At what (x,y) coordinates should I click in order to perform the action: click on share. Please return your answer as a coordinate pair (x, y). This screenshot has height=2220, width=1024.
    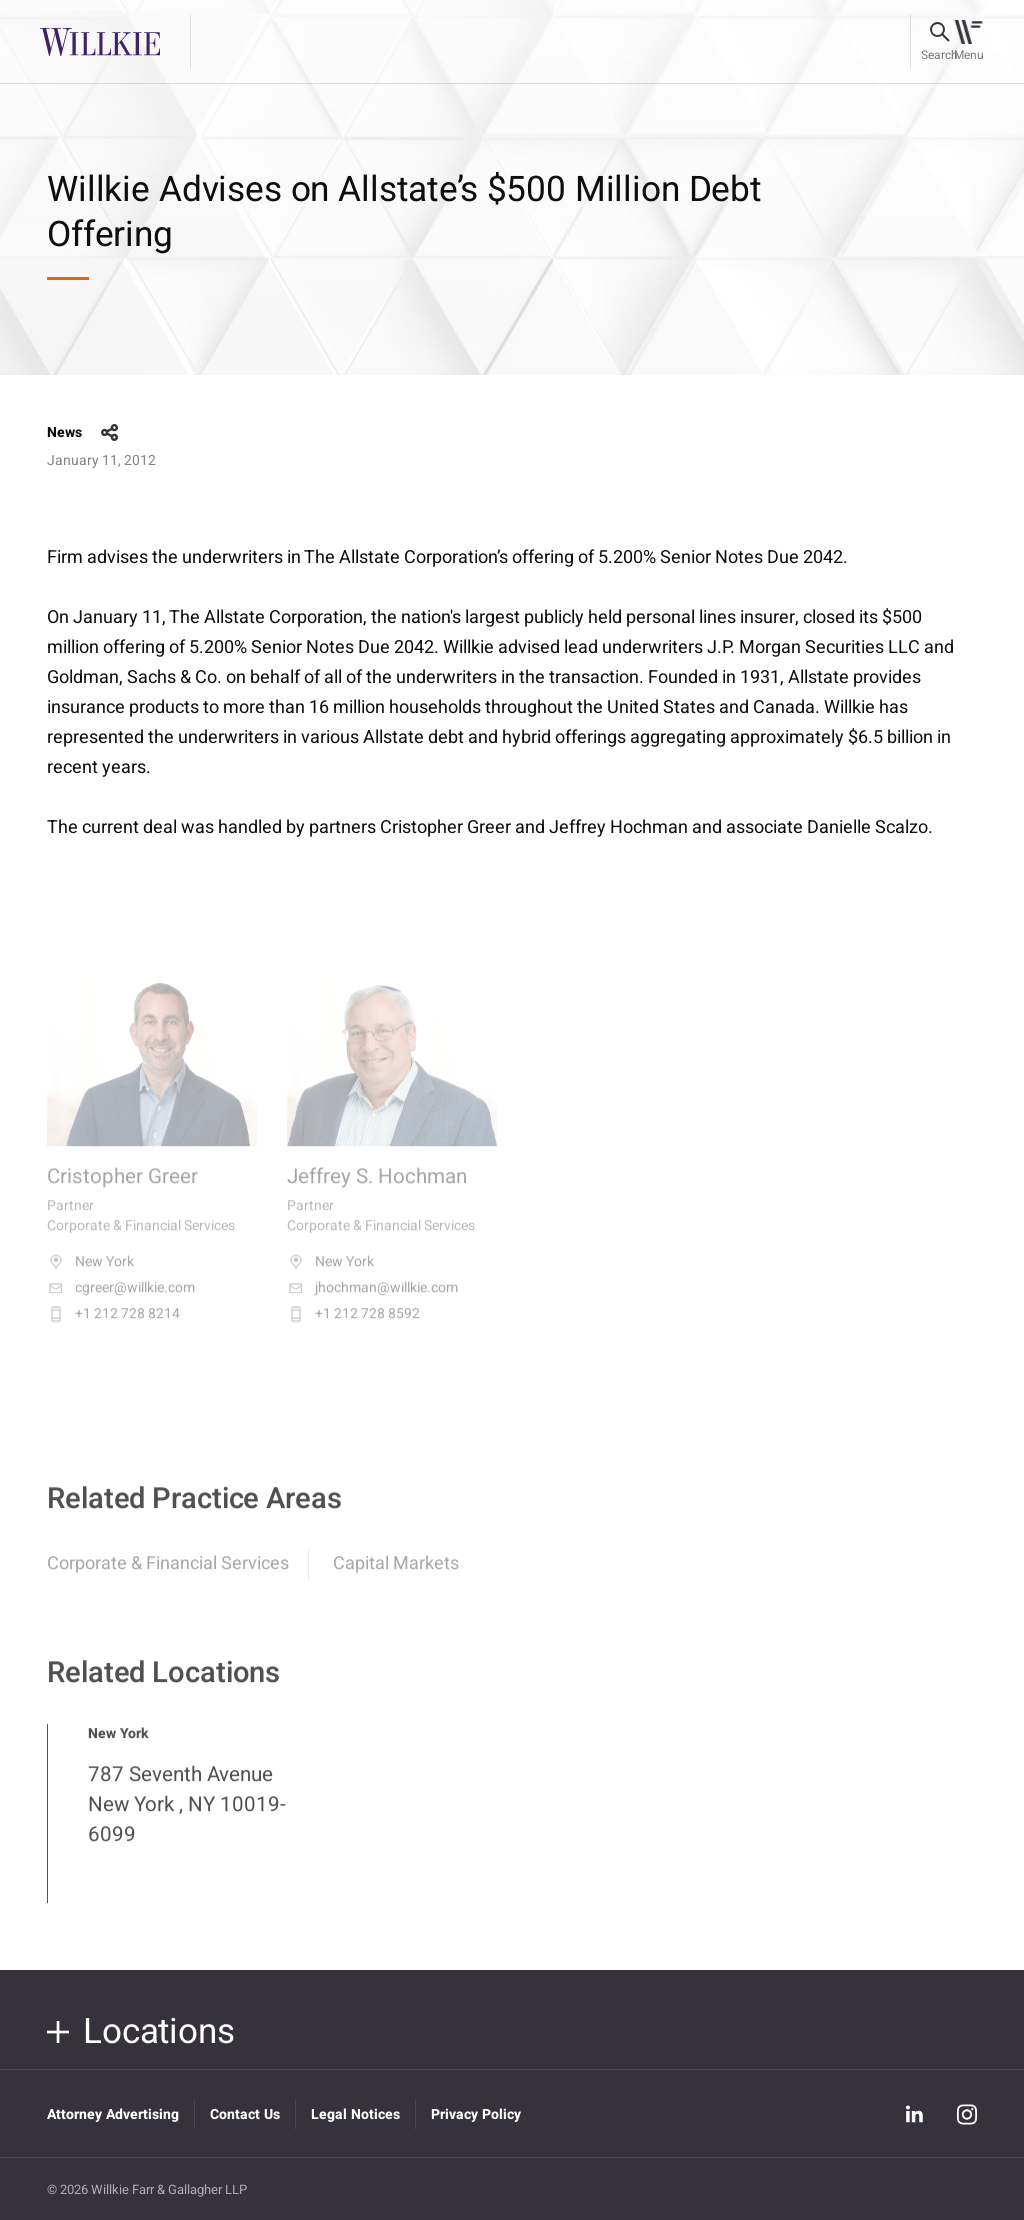
    Looking at the image, I should click on (110, 433).